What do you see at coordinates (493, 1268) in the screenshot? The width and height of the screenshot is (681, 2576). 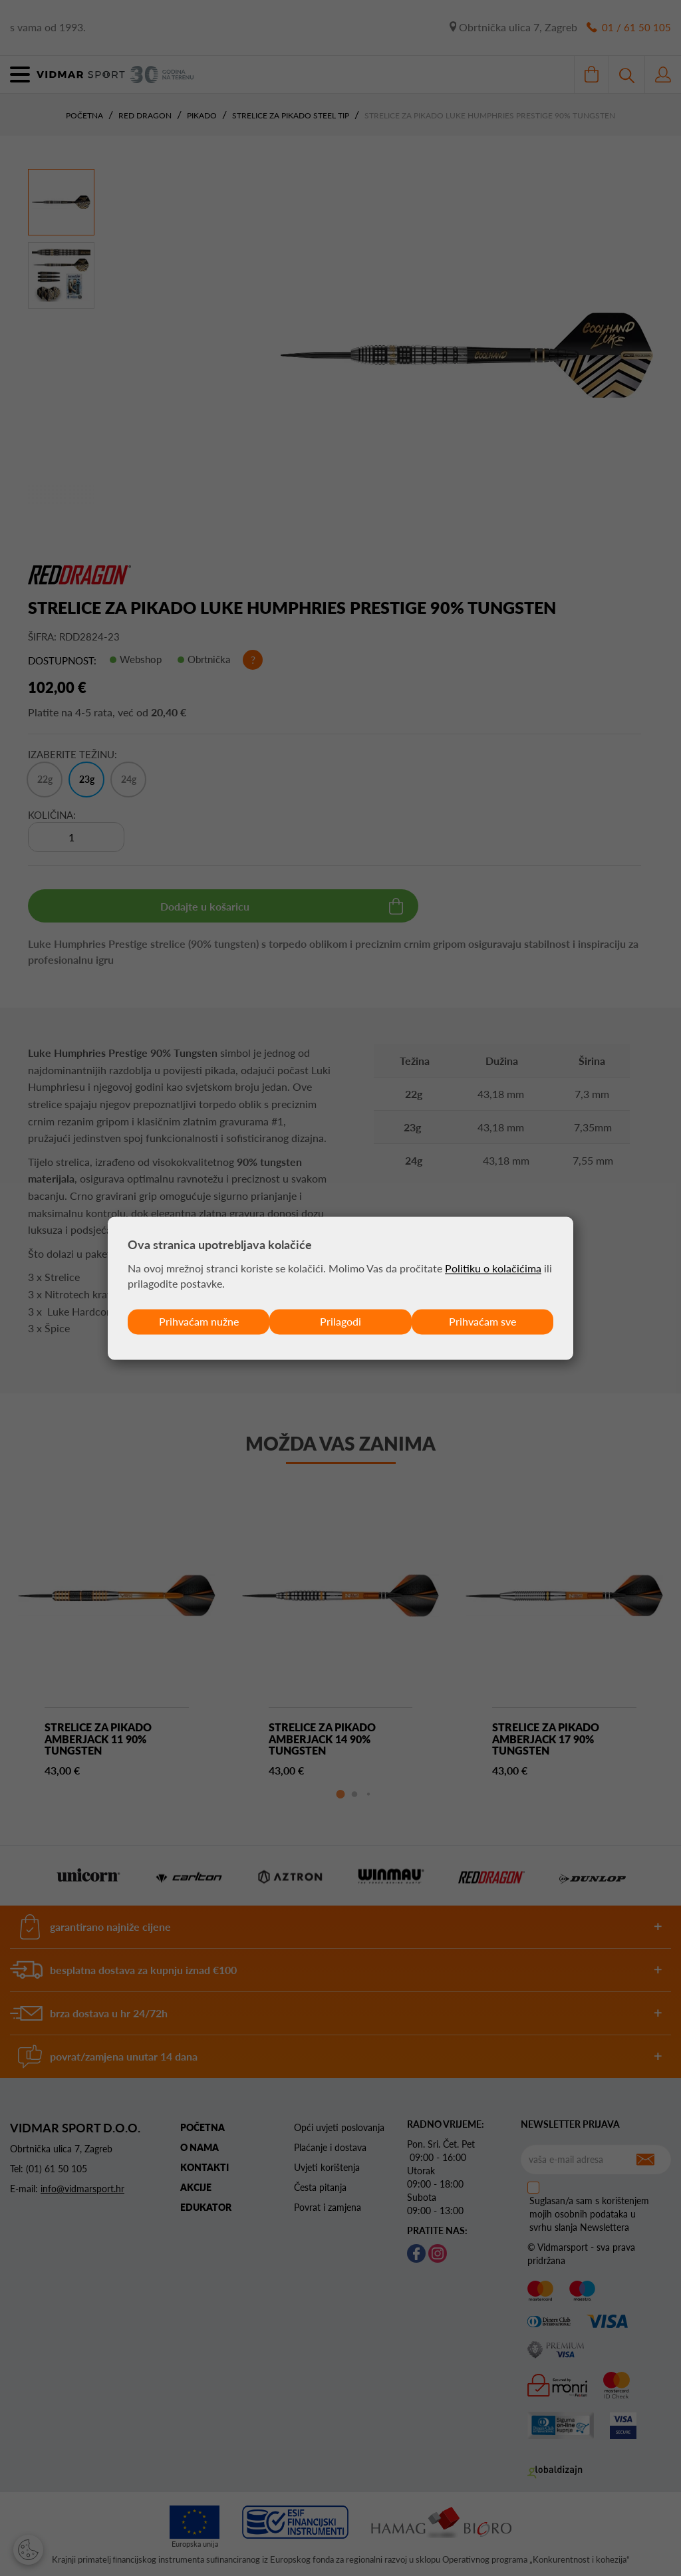 I see `Politiku o kolačićima` at bounding box center [493, 1268].